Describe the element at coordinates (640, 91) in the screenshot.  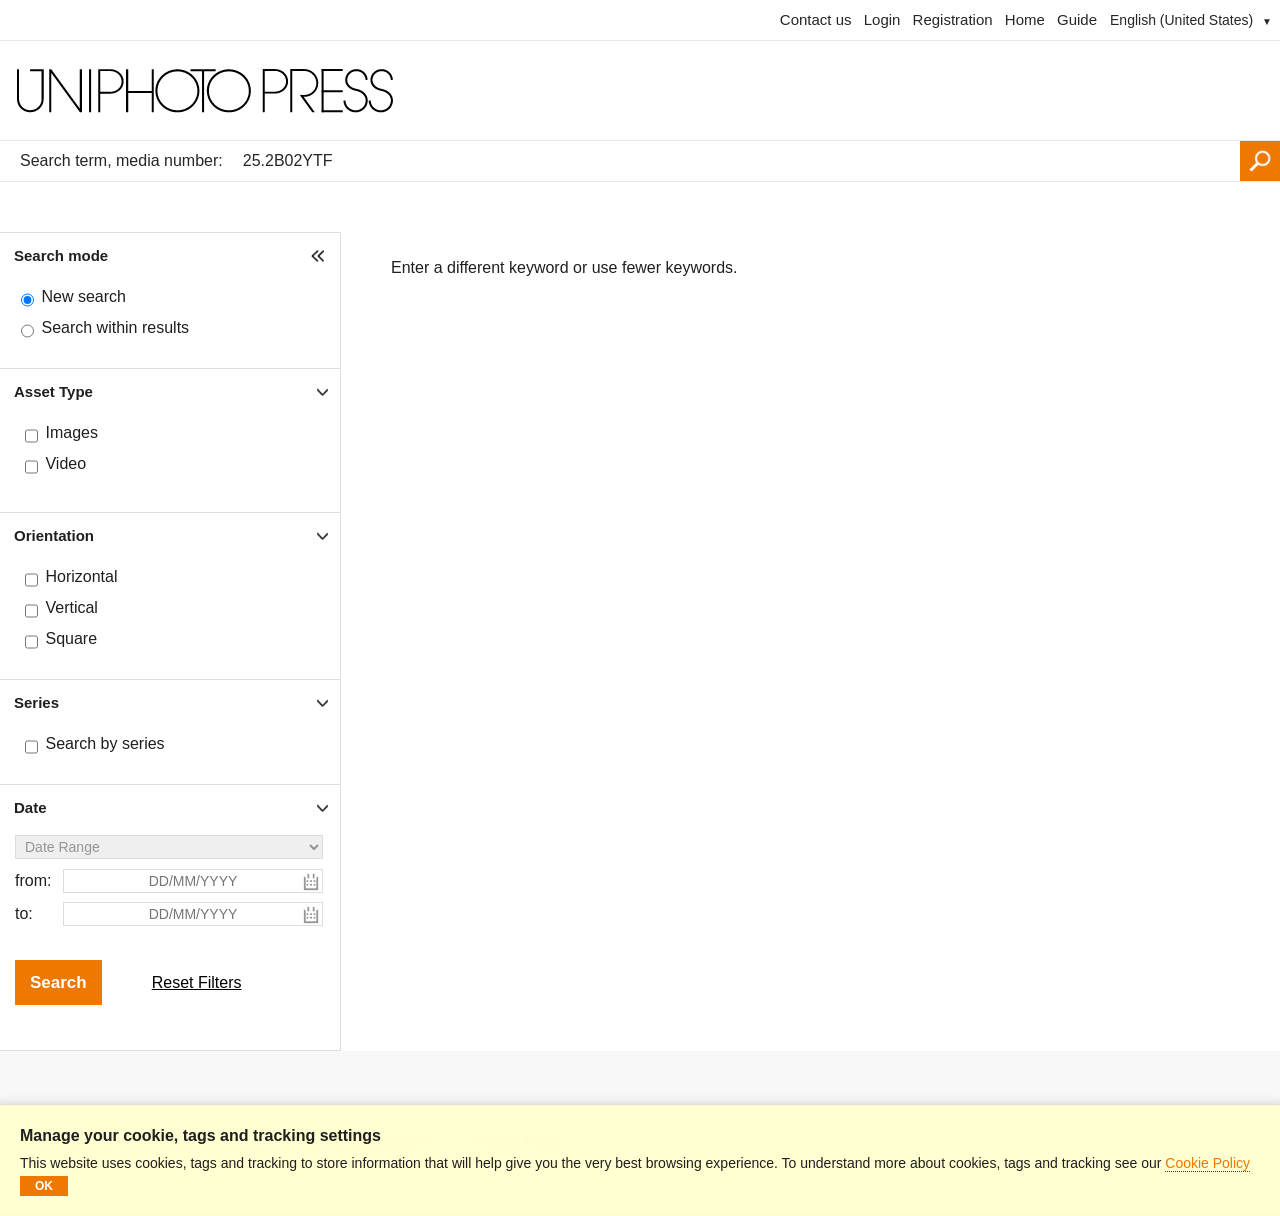
I see `[Homepage]` at that location.